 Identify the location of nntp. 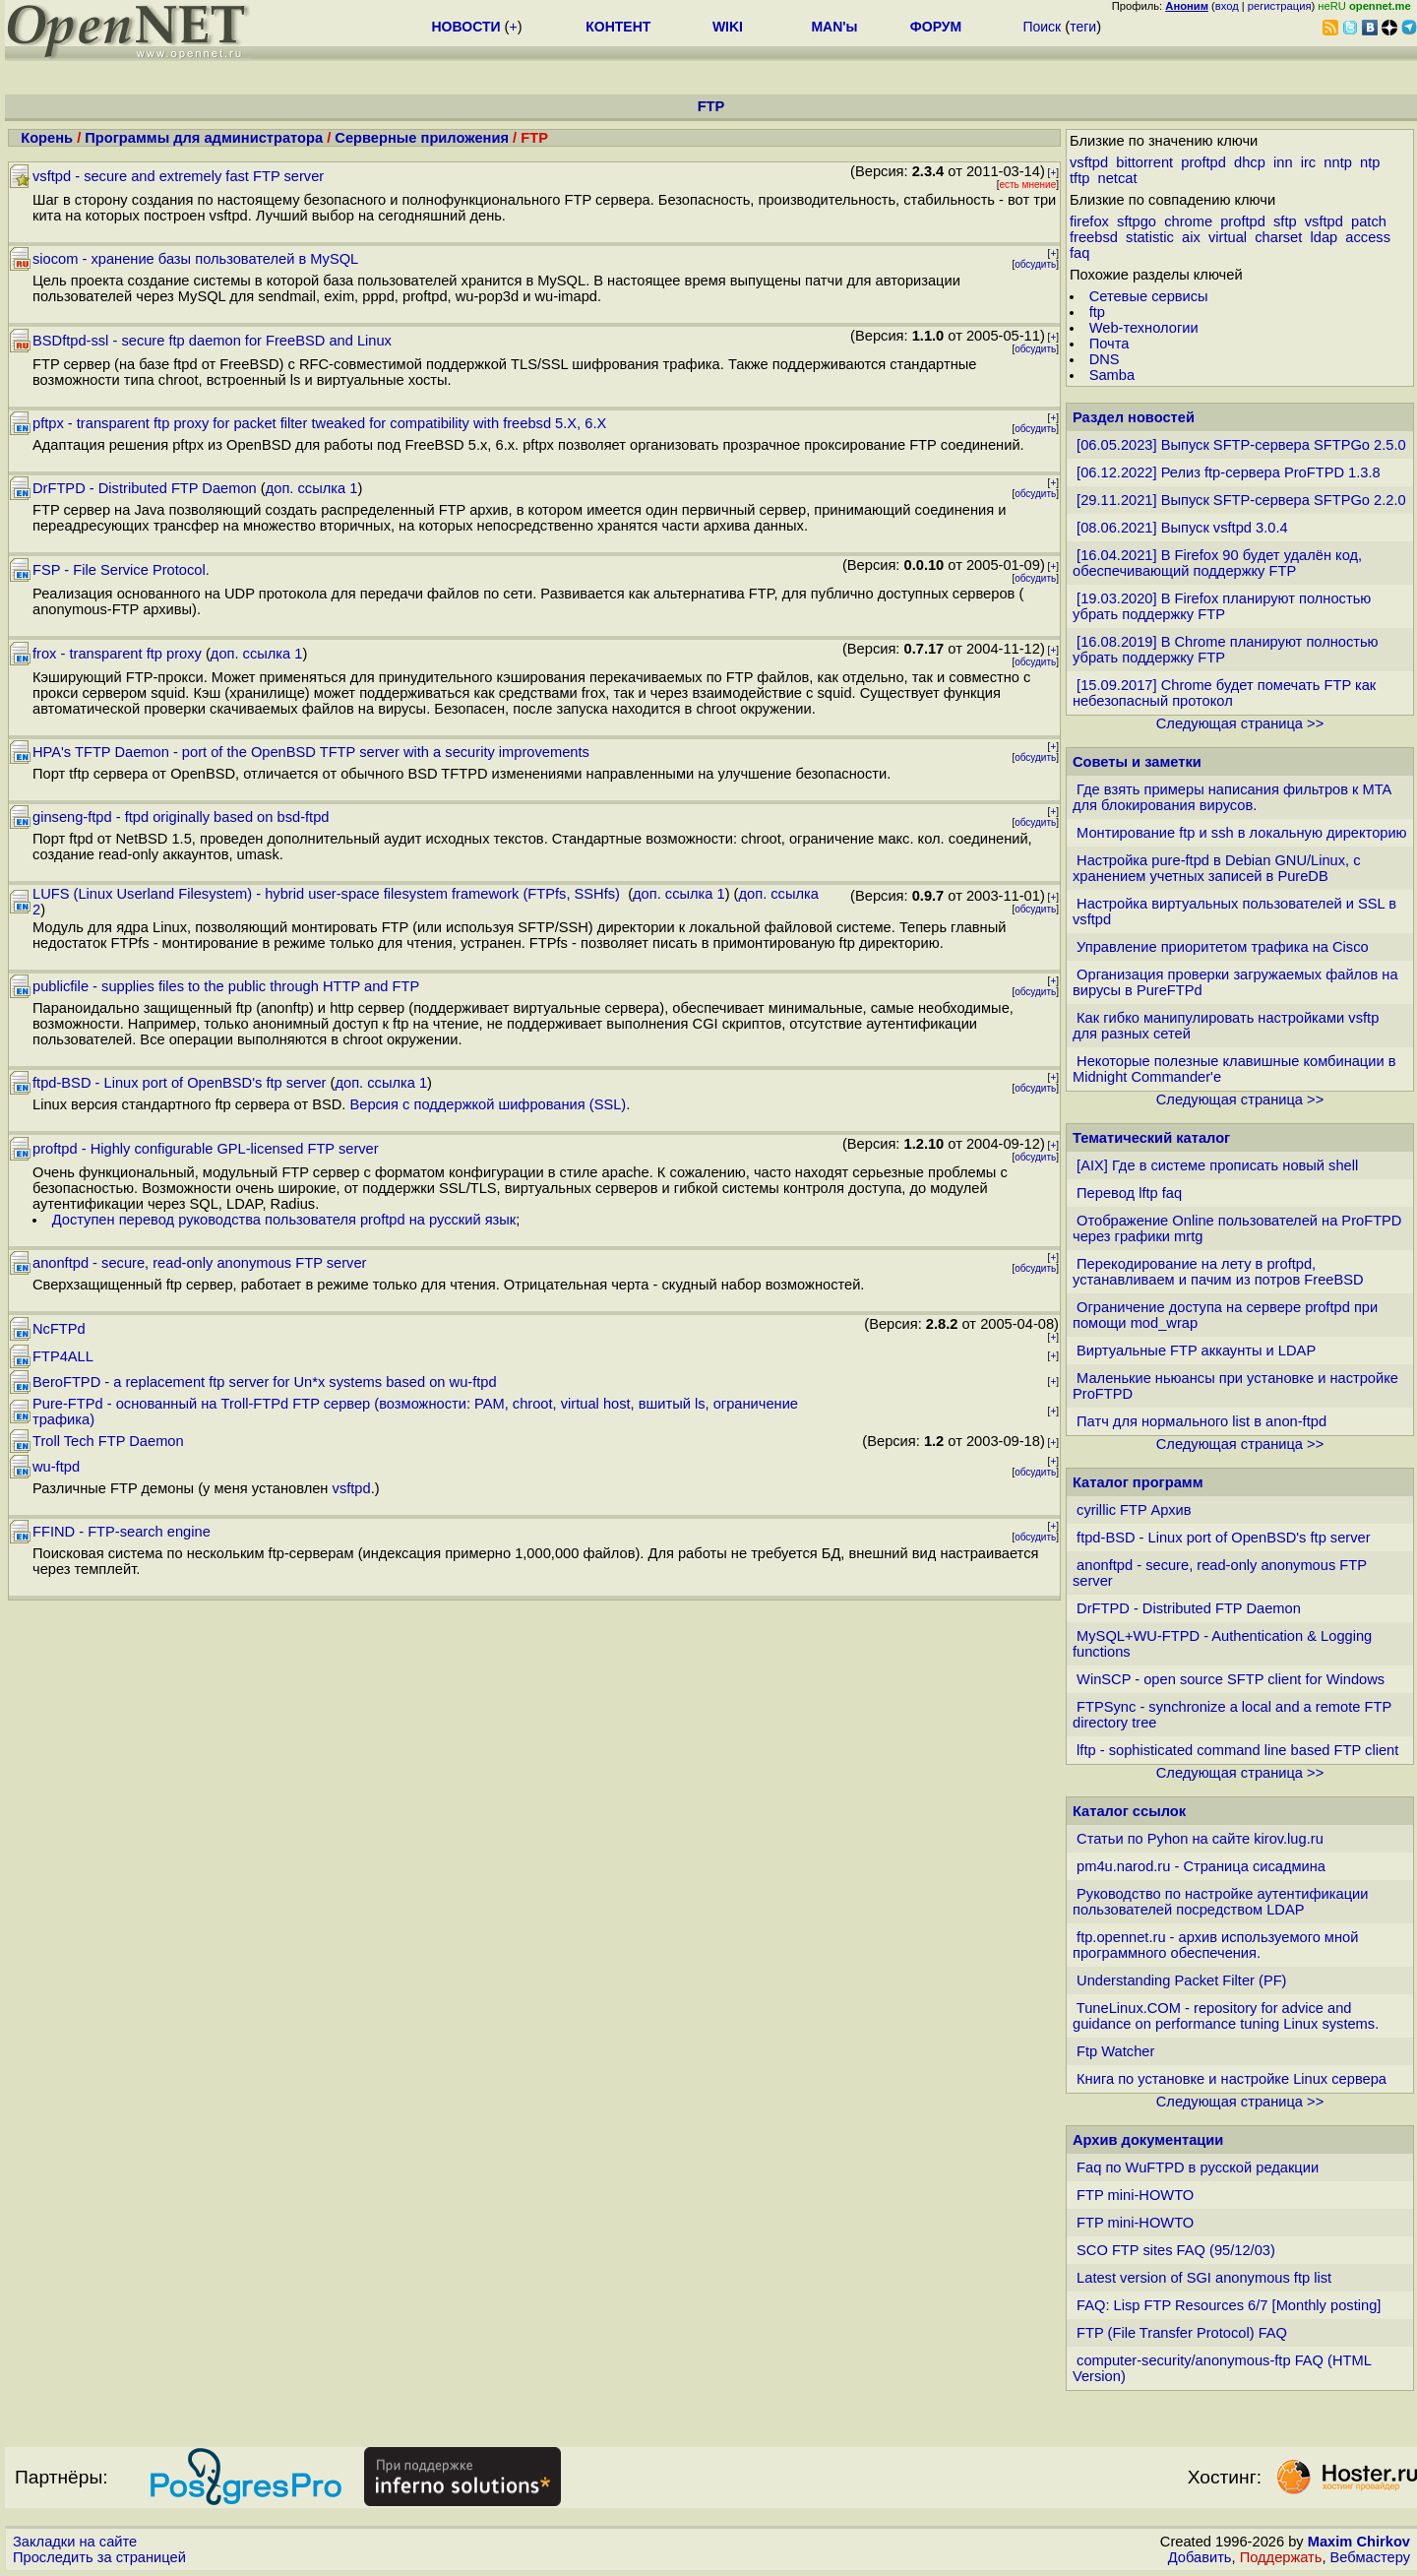
(1338, 162).